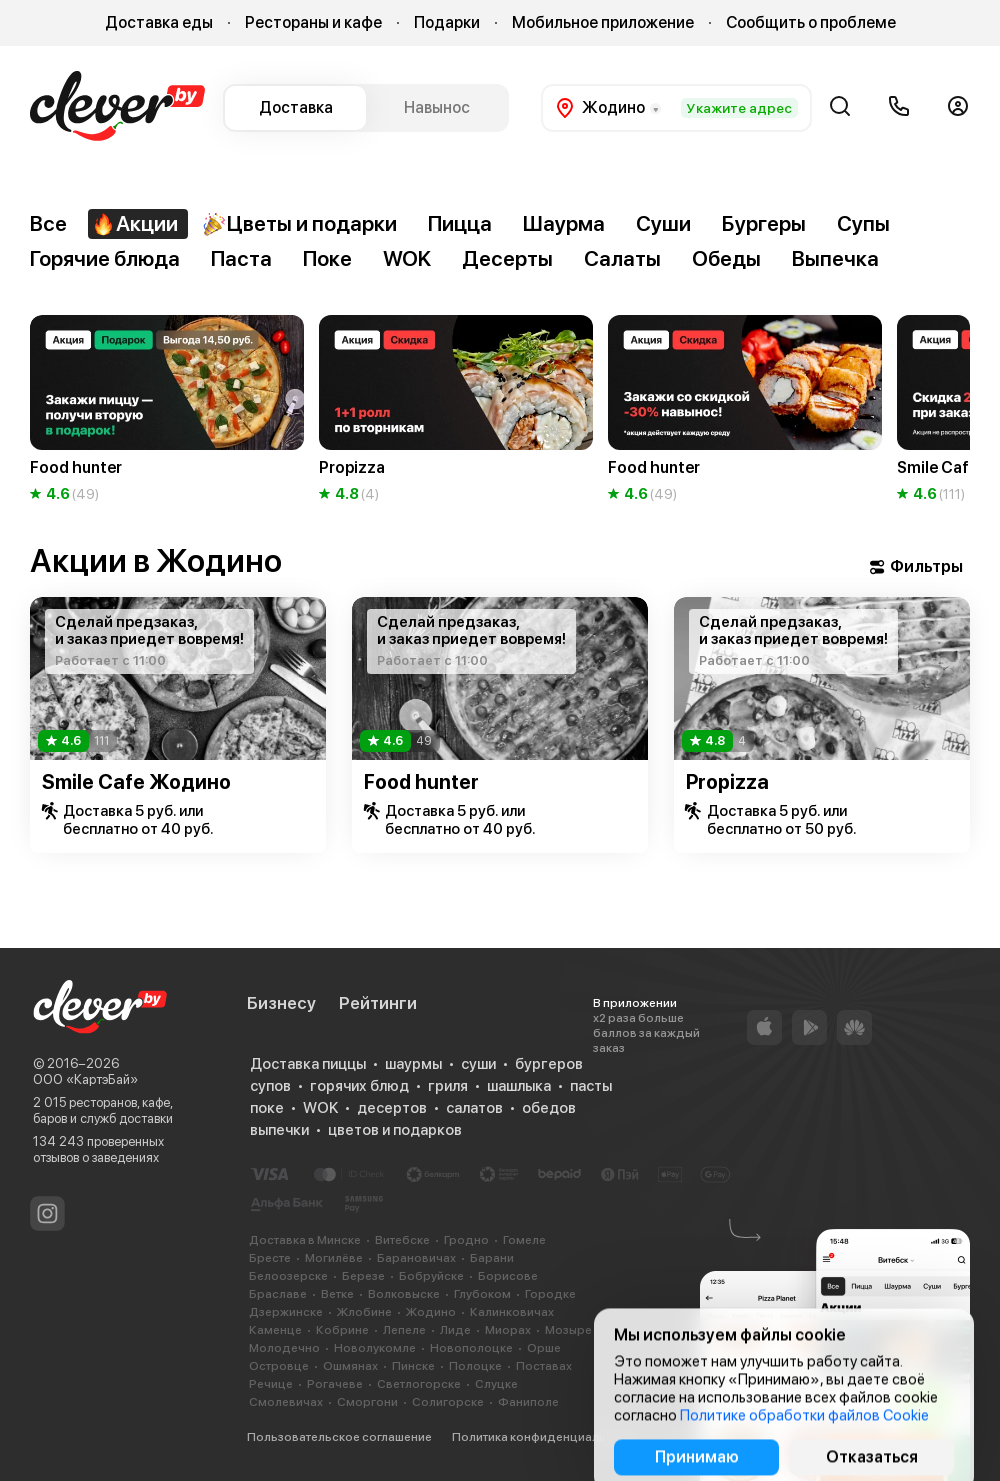 The width and height of the screenshot is (1000, 1481). I want to click on Молодечно, so click(284, 1348).